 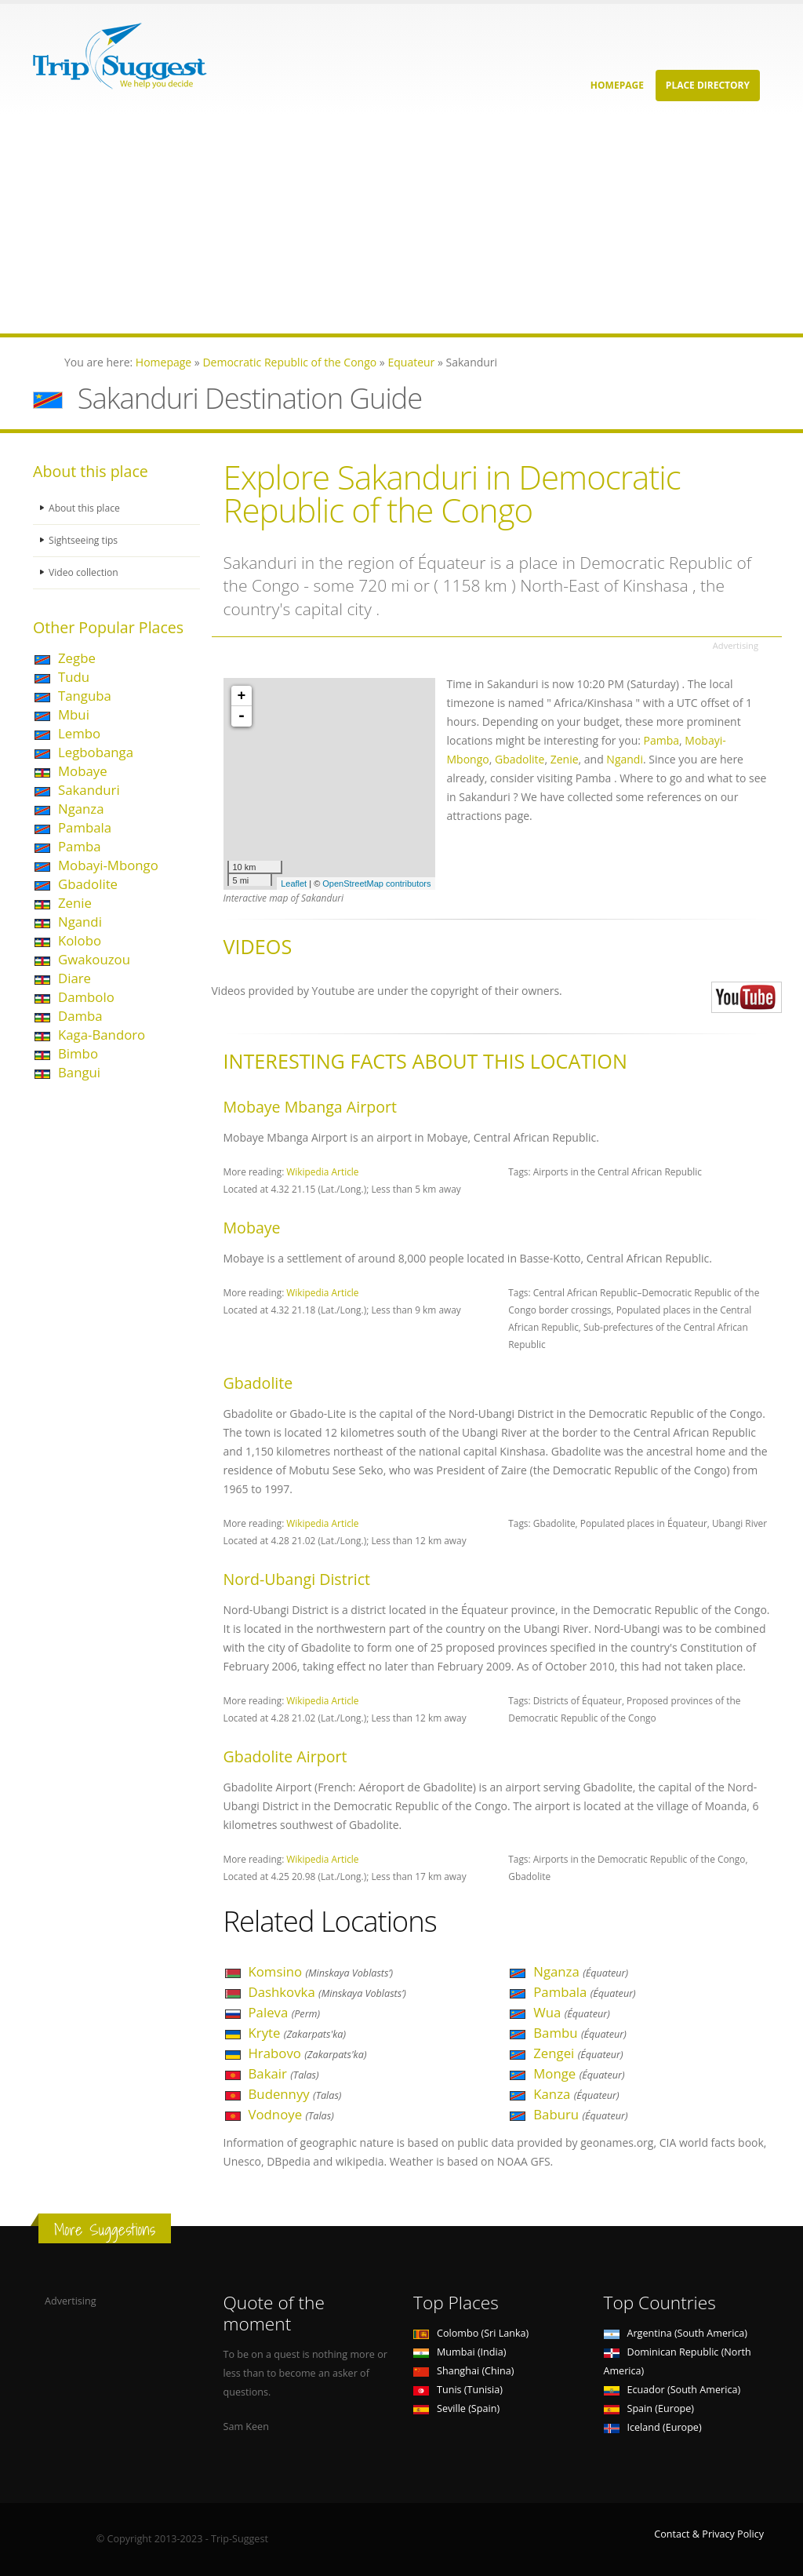 I want to click on Ngandi, so click(x=80, y=922).